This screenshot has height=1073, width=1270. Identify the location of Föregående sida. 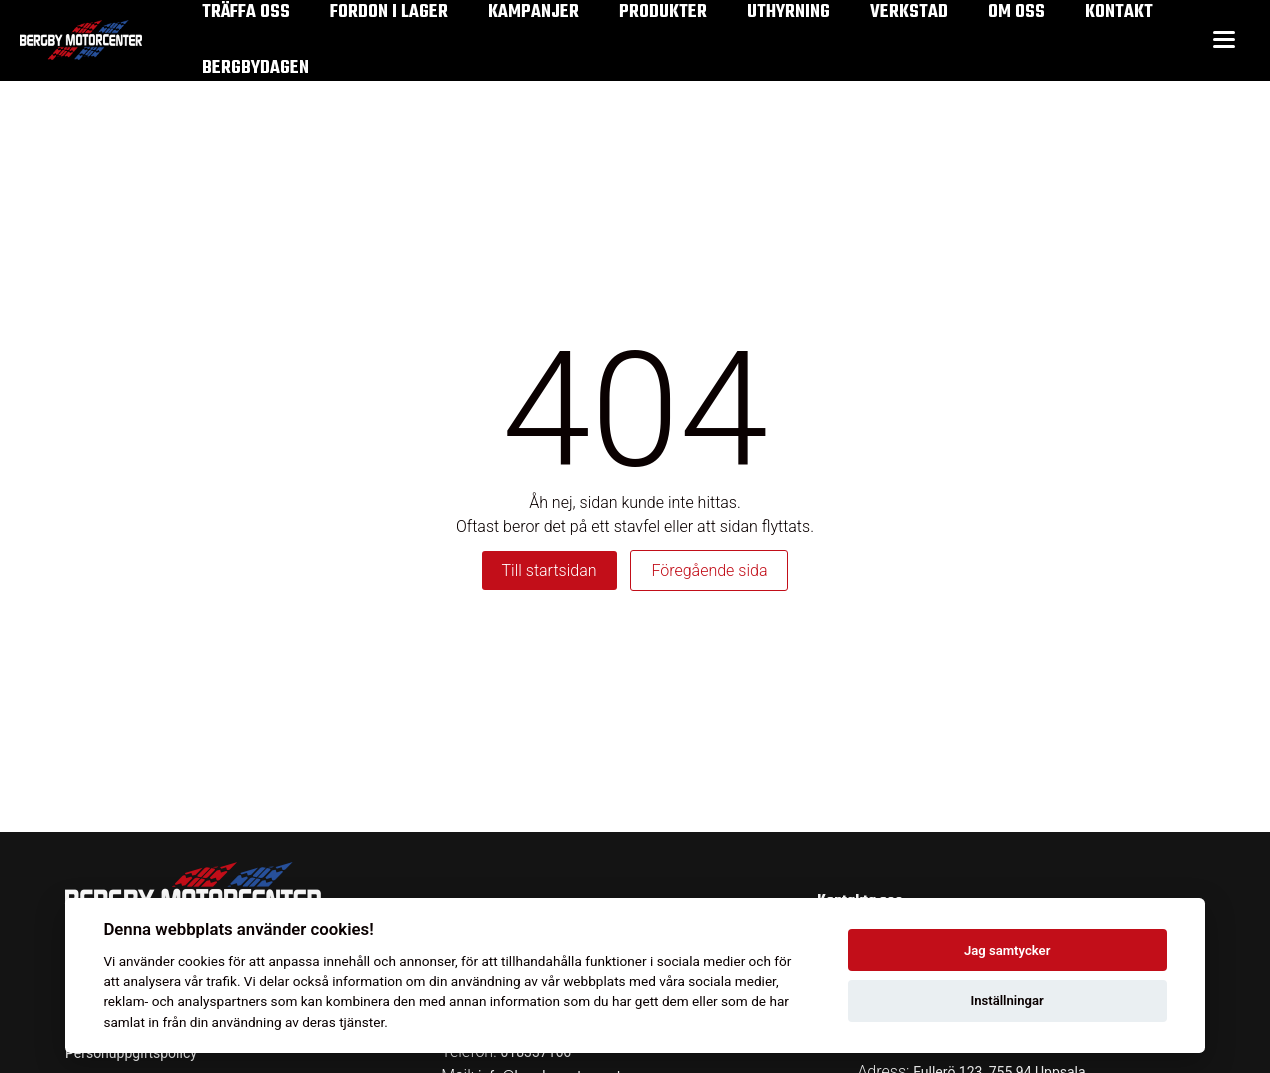
(709, 570).